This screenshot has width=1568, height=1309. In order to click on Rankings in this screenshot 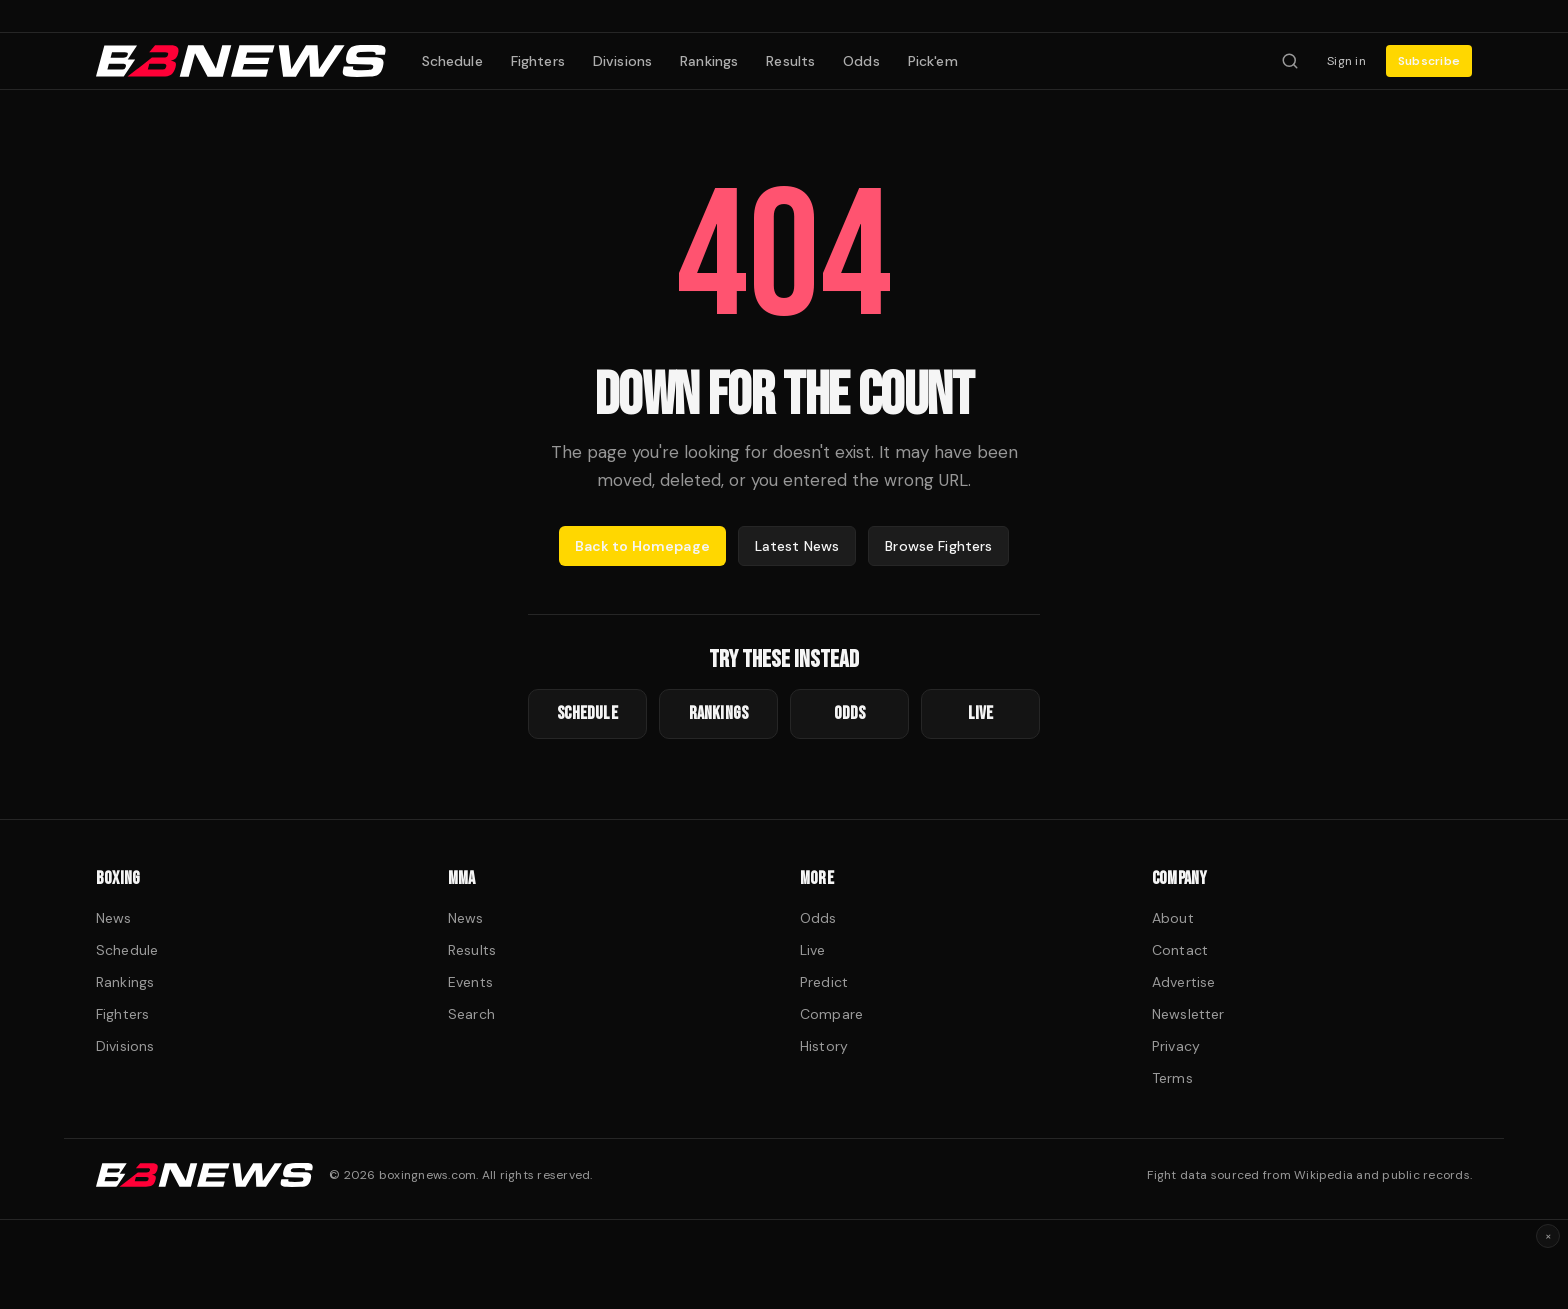, I will do `click(709, 61)`.